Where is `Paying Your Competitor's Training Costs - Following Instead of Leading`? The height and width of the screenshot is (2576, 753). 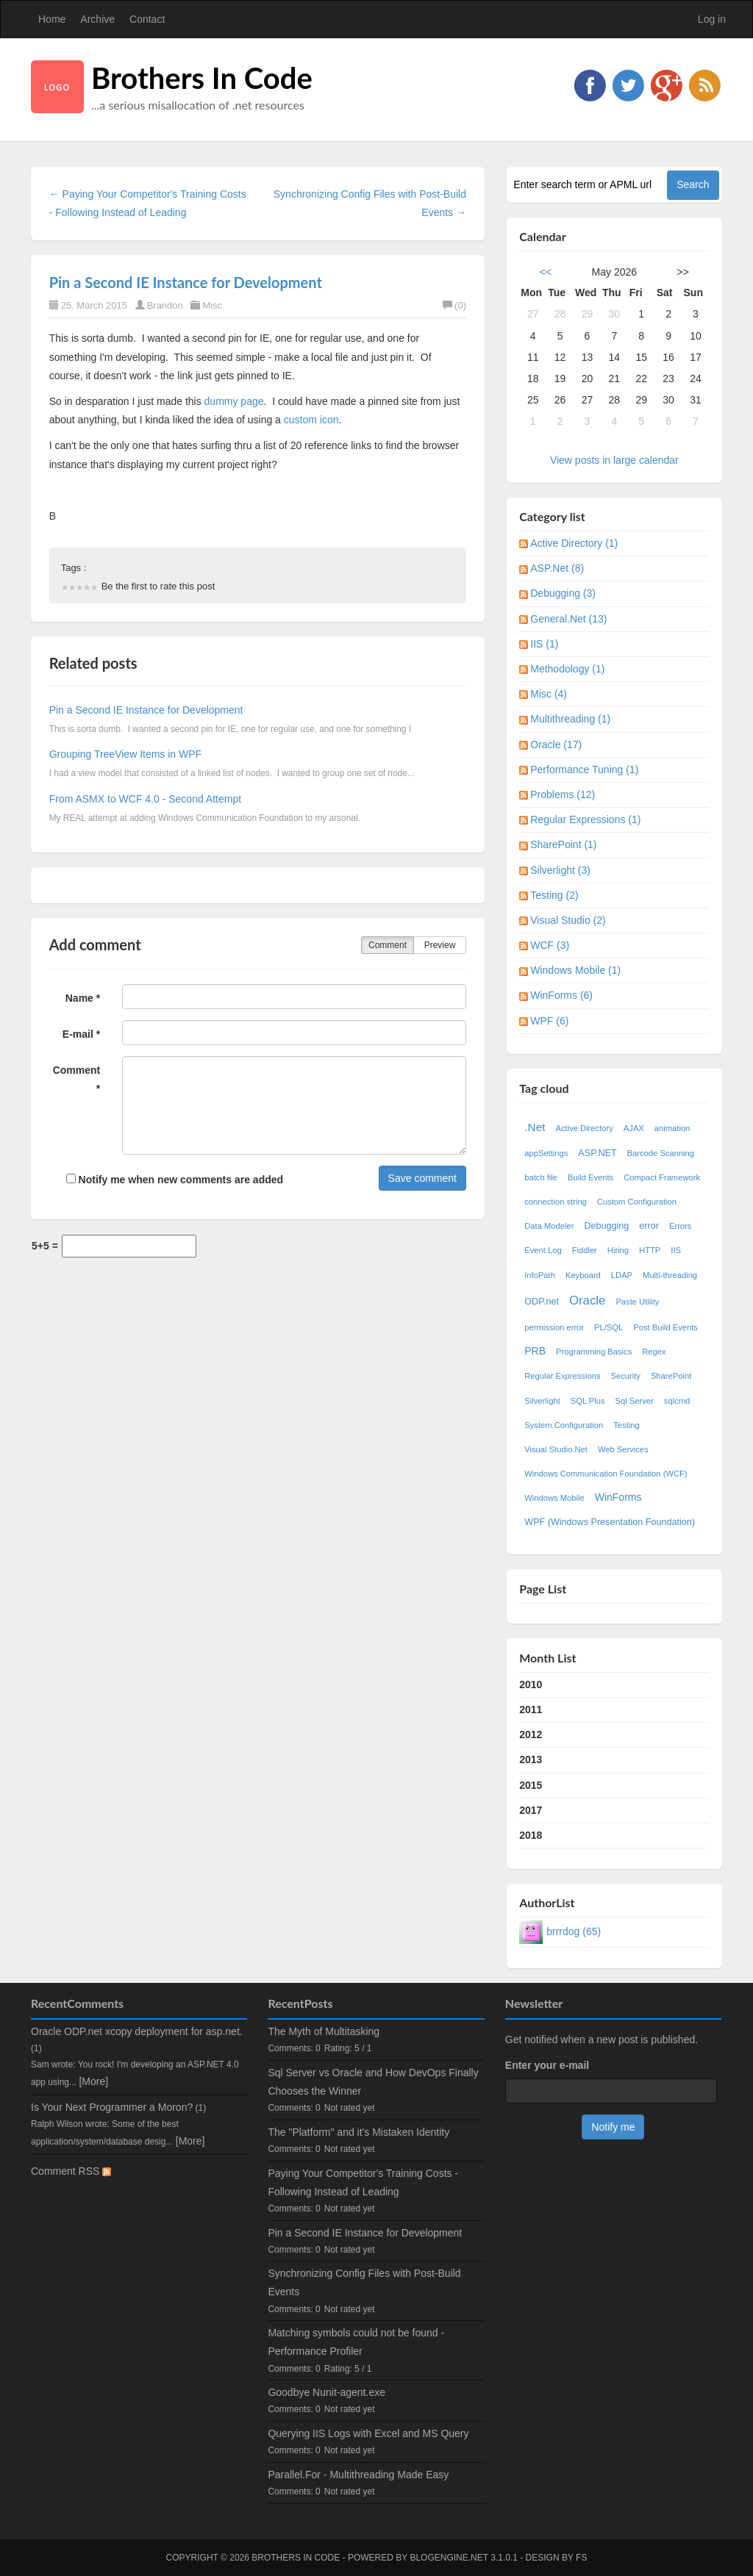
Paying Your Competitor's Training Costs - Following Instead of Leading is located at coordinates (363, 2182).